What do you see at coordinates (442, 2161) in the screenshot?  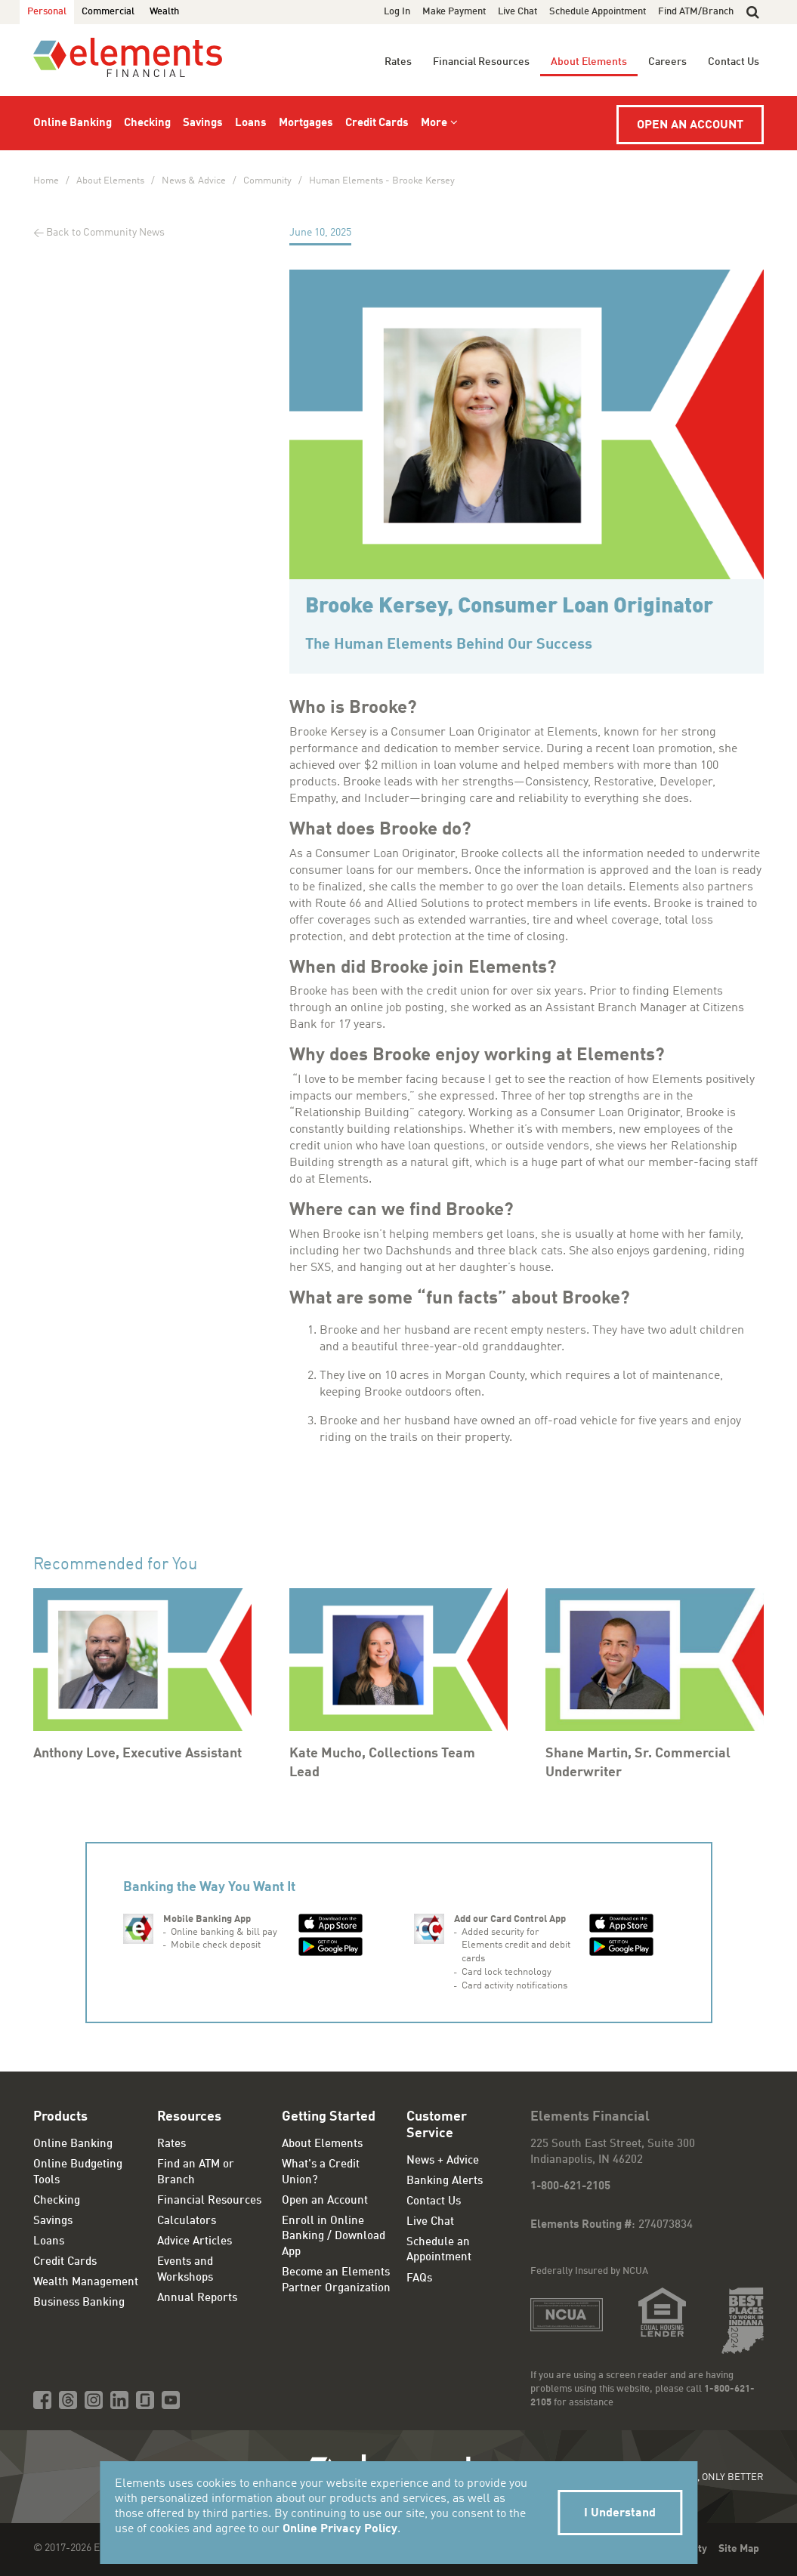 I see `News + Advice` at bounding box center [442, 2161].